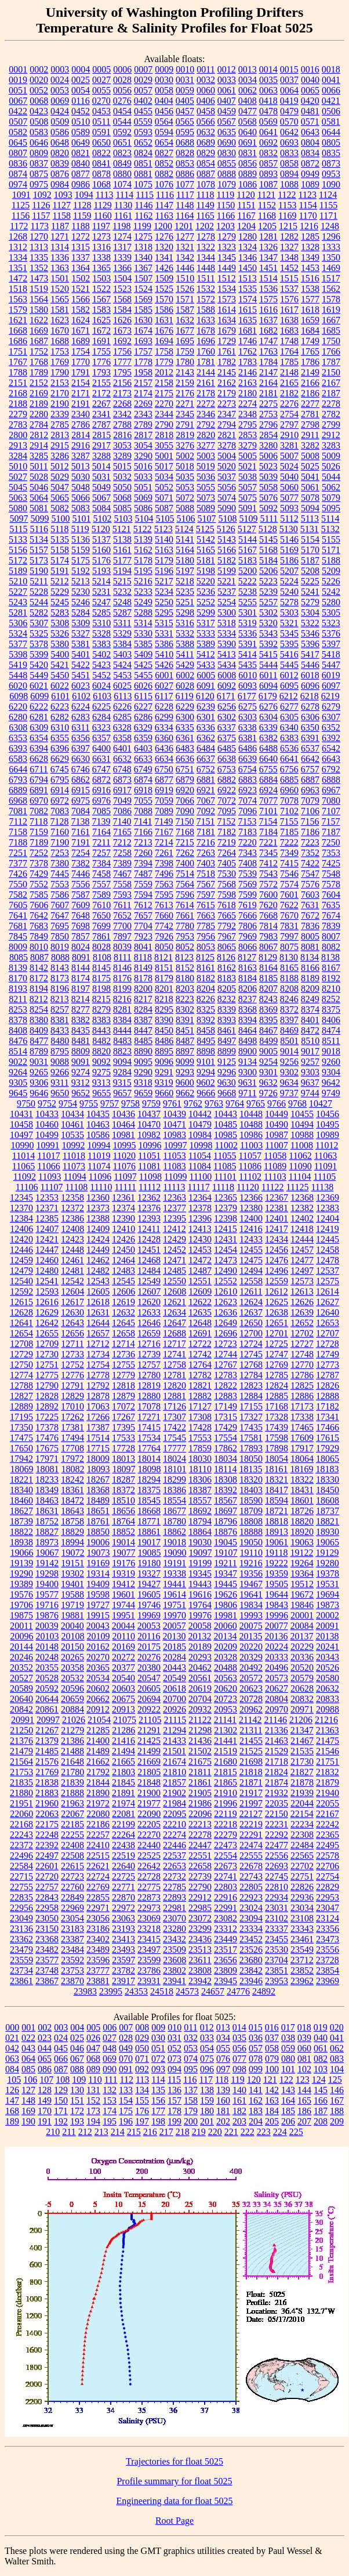  Describe the element at coordinates (80, 351) in the screenshot. I see `1754` at that location.